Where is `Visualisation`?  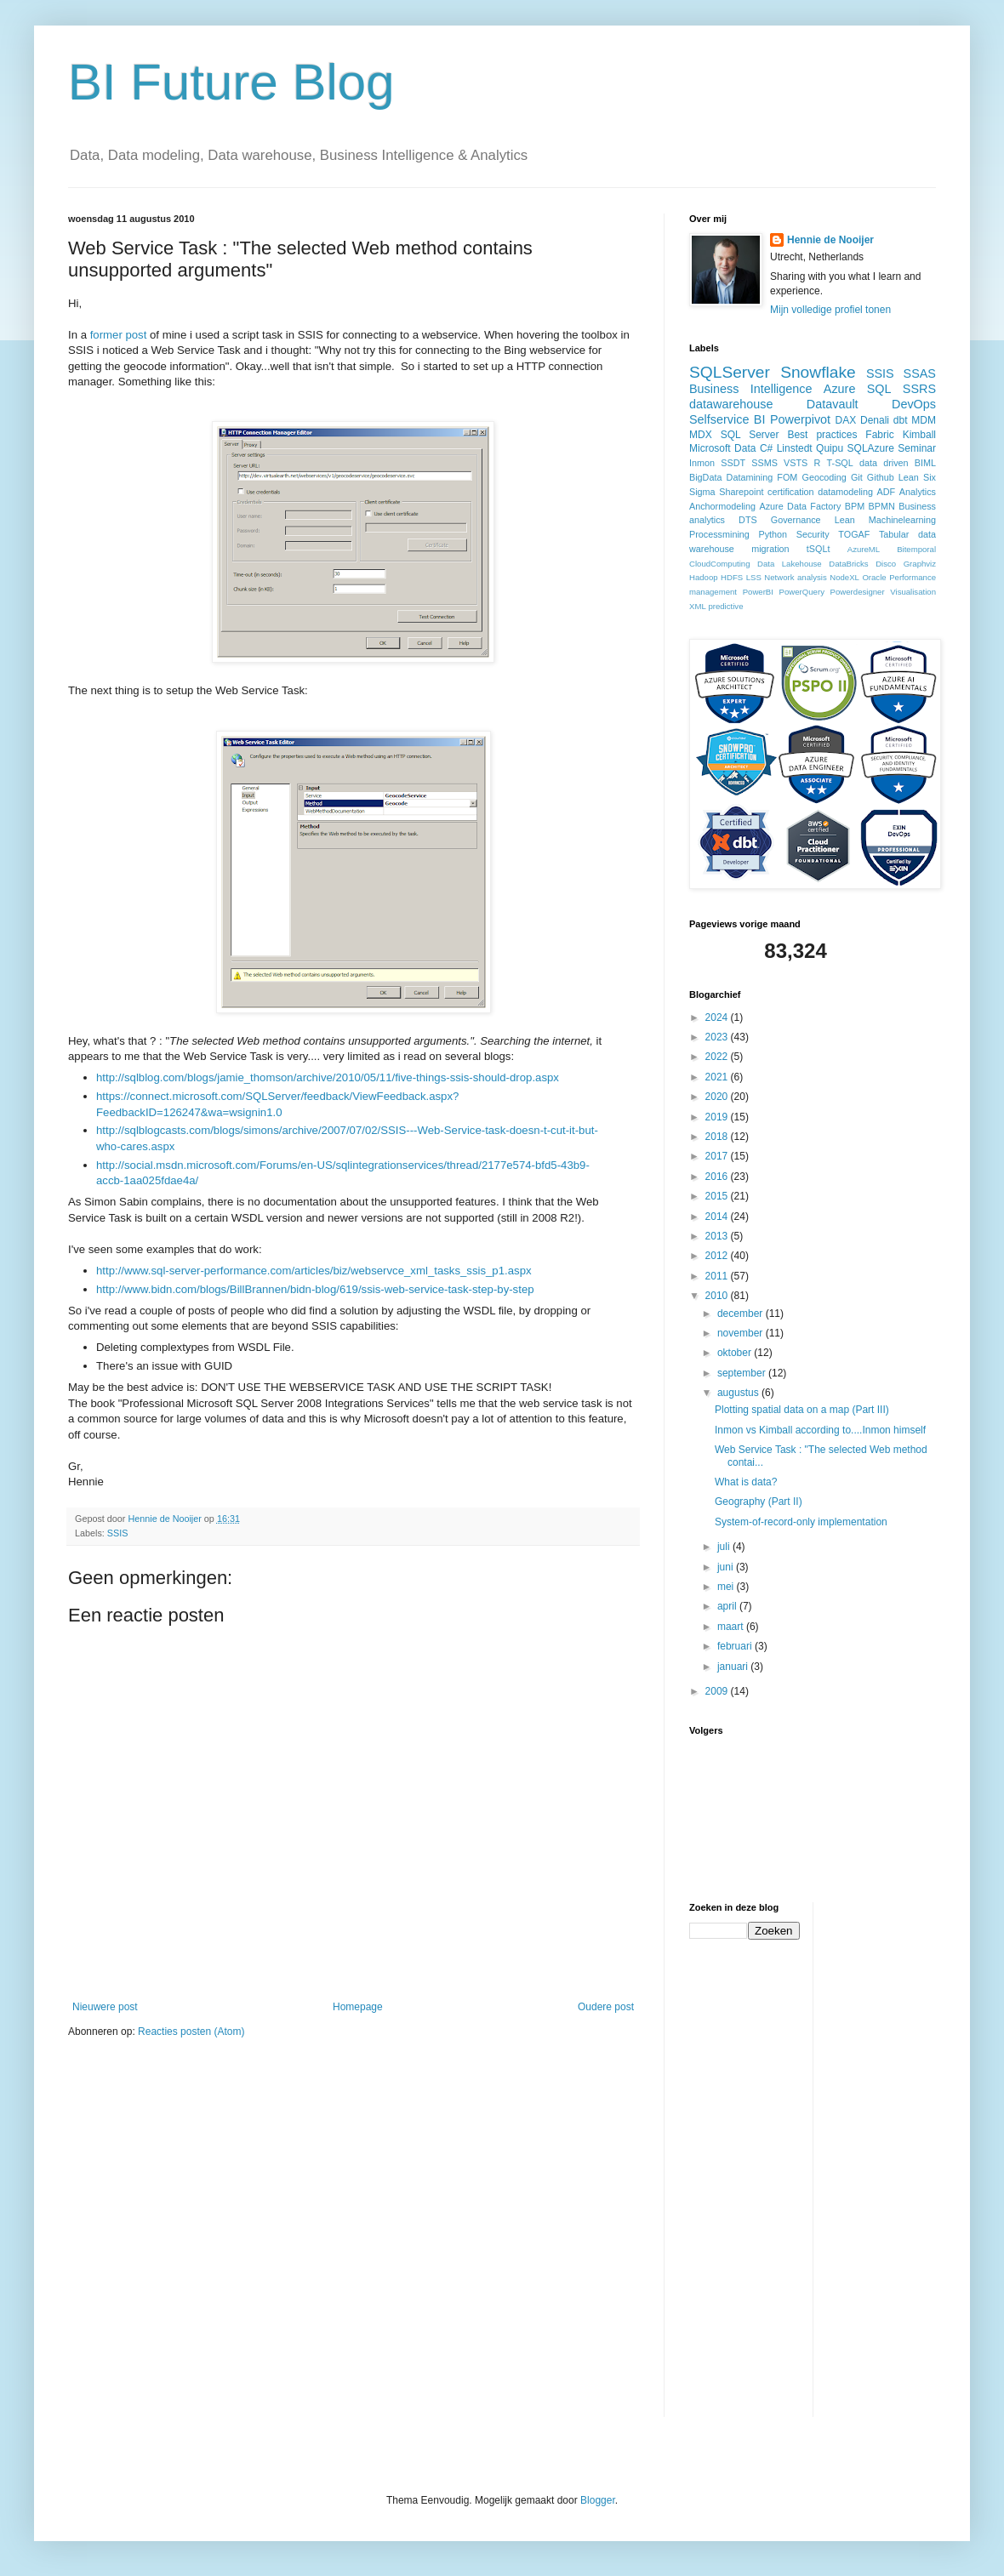 Visualisation is located at coordinates (913, 591).